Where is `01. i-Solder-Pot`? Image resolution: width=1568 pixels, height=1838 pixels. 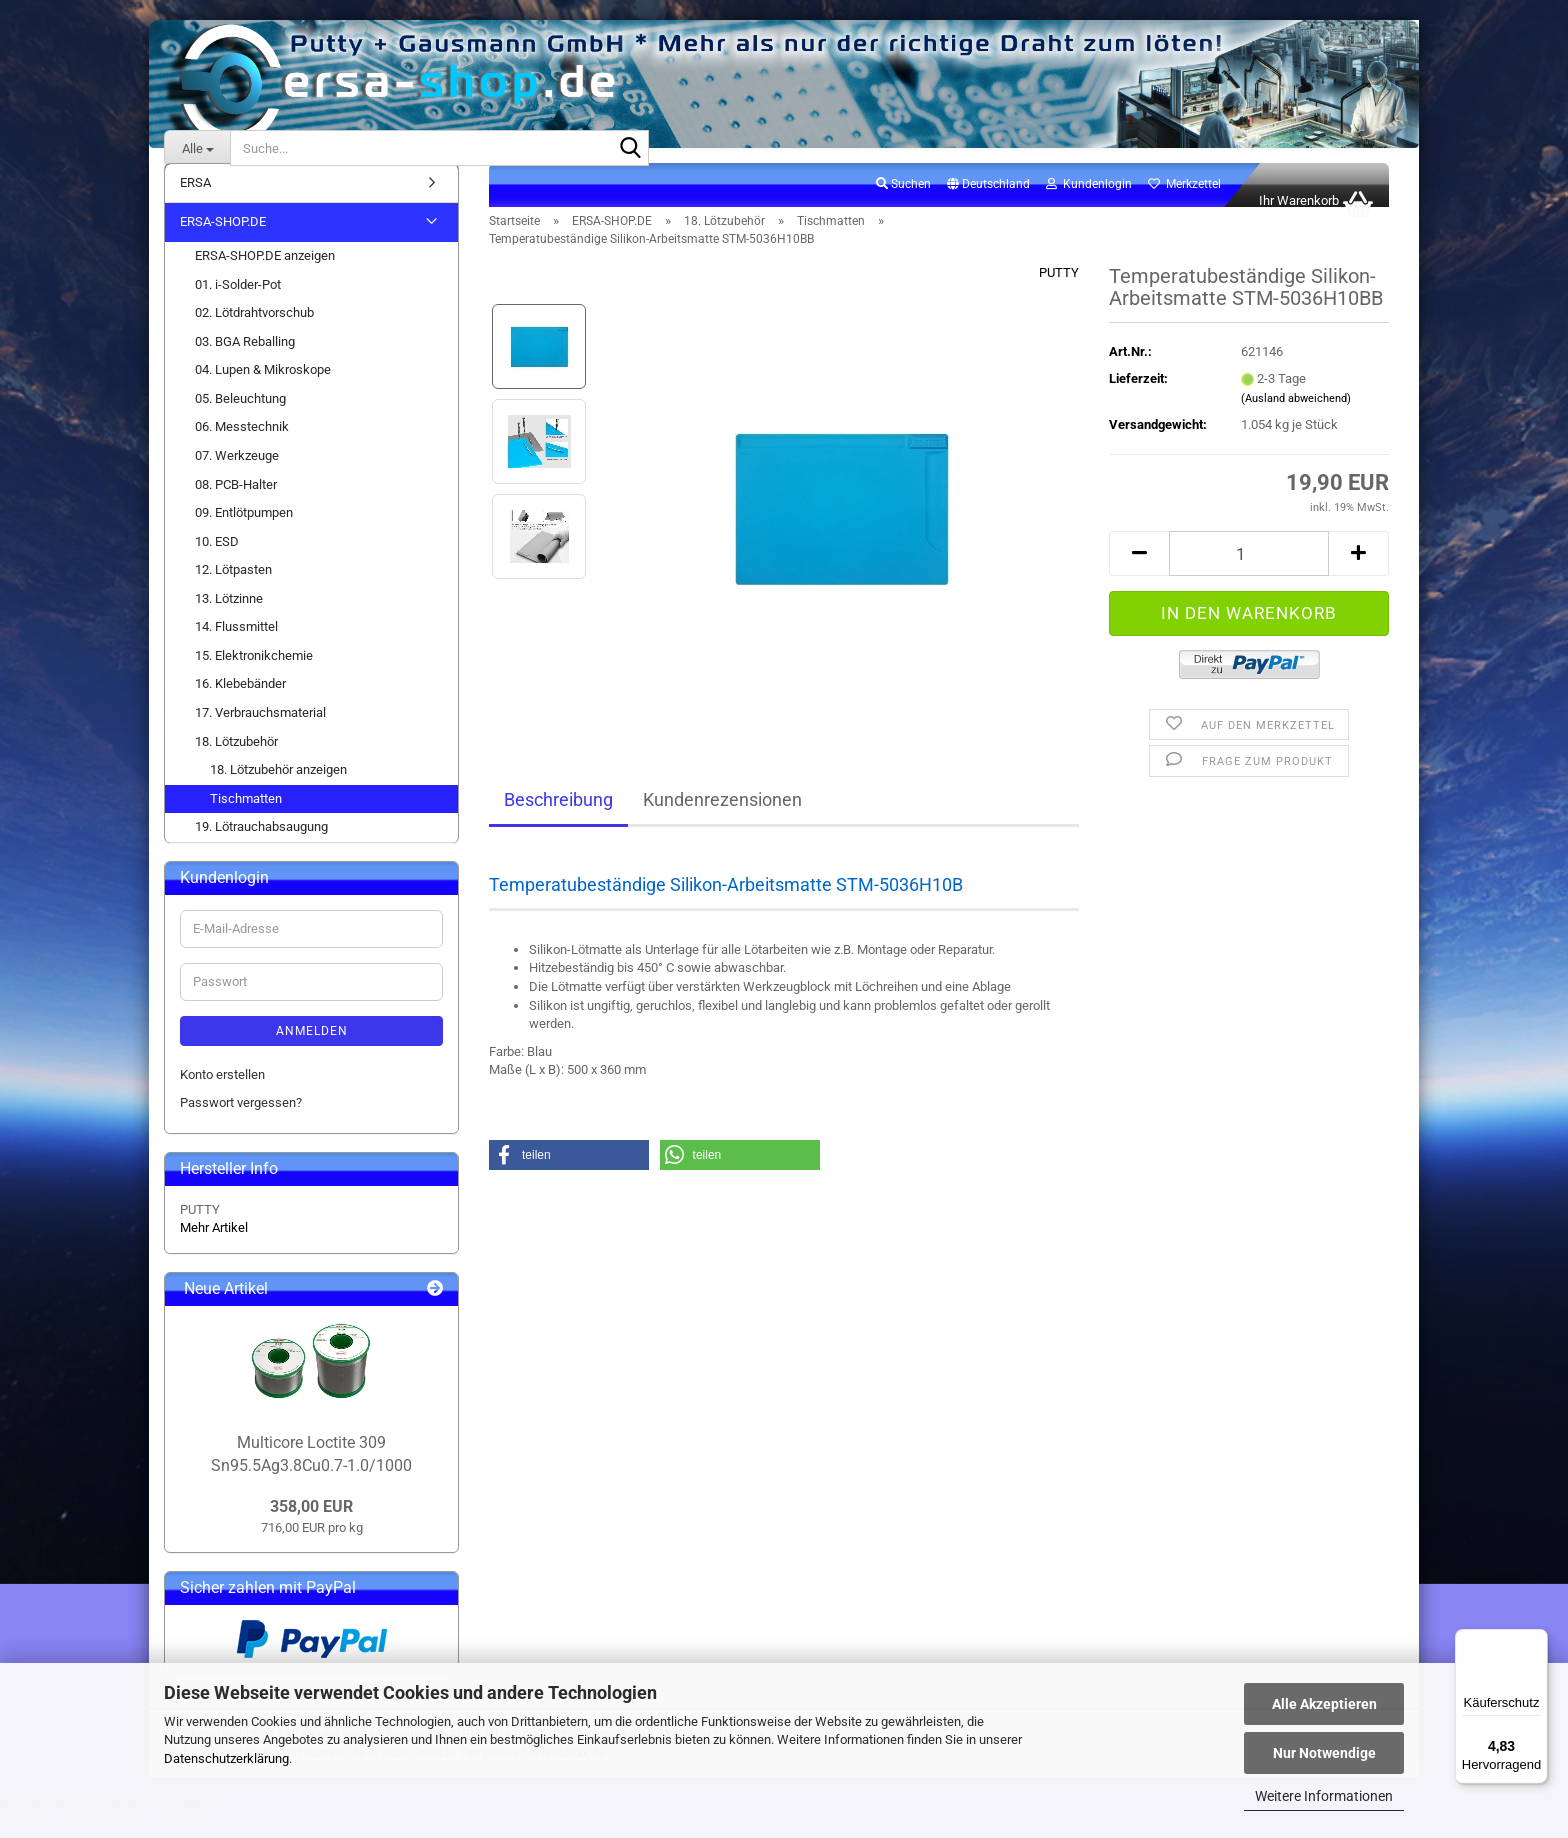 01. i-Solder-Pot is located at coordinates (238, 306).